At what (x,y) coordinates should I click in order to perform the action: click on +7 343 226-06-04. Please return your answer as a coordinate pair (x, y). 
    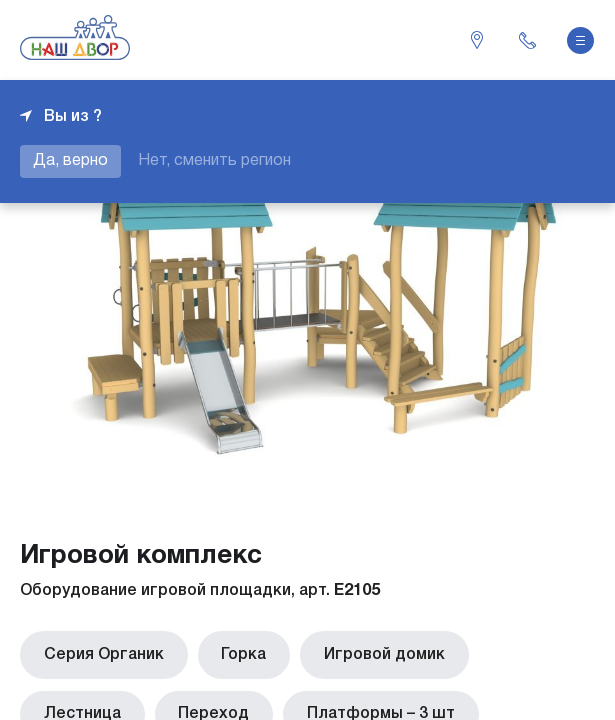
    Looking at the image, I should click on (527, 40).